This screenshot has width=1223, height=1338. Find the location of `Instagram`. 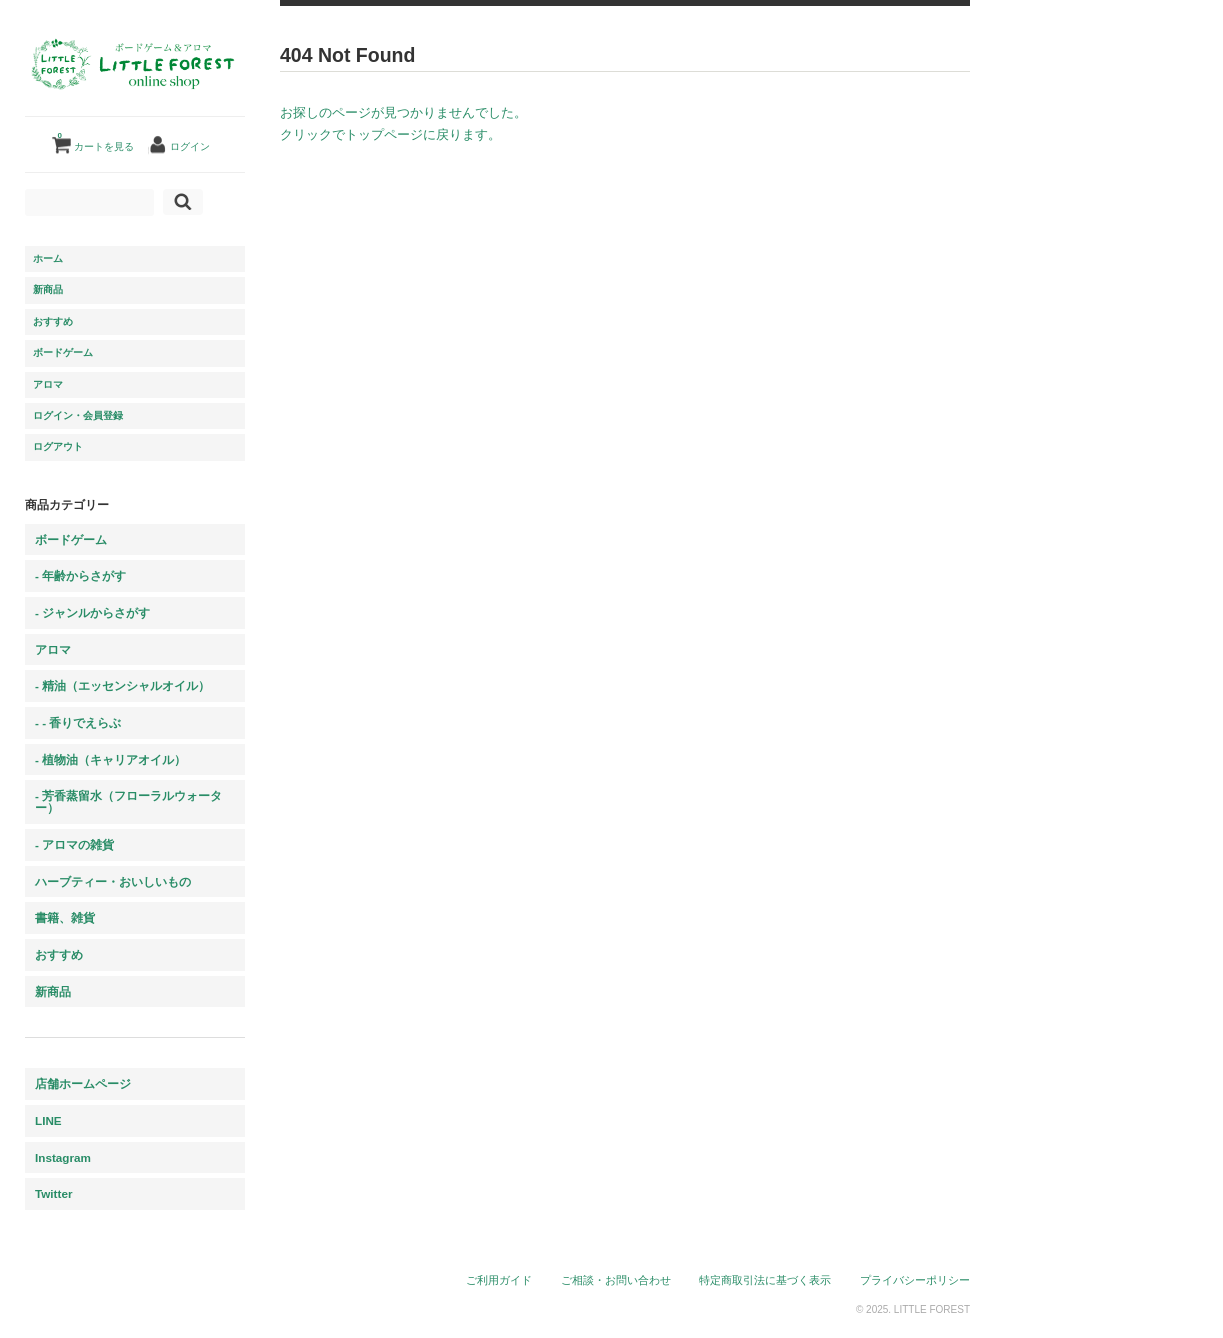

Instagram is located at coordinates (63, 1157).